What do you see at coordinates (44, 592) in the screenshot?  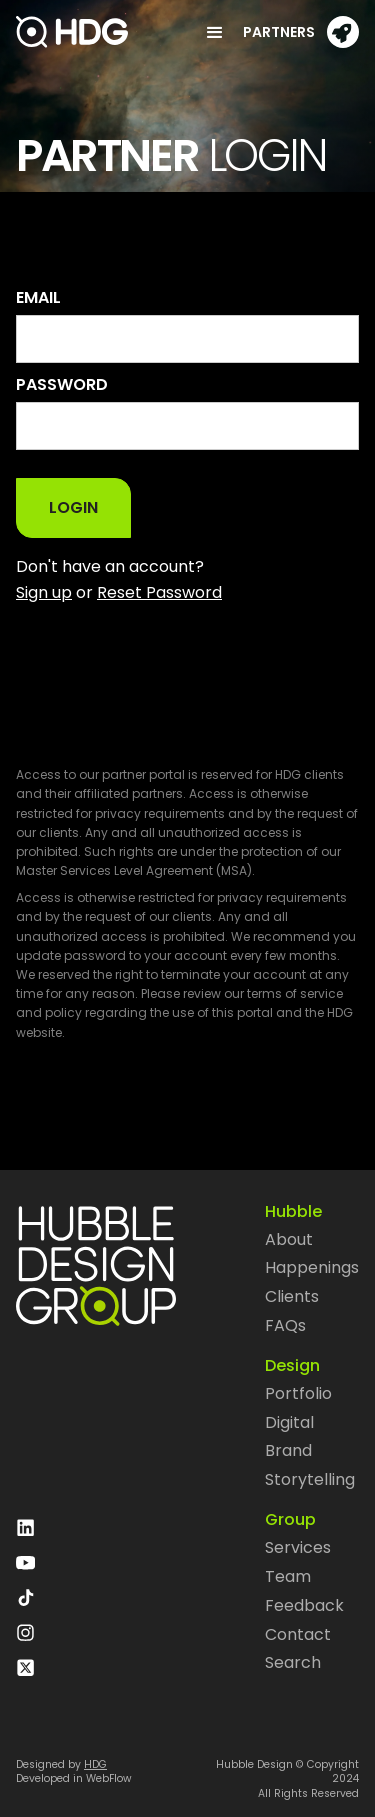 I see `Sign up` at bounding box center [44, 592].